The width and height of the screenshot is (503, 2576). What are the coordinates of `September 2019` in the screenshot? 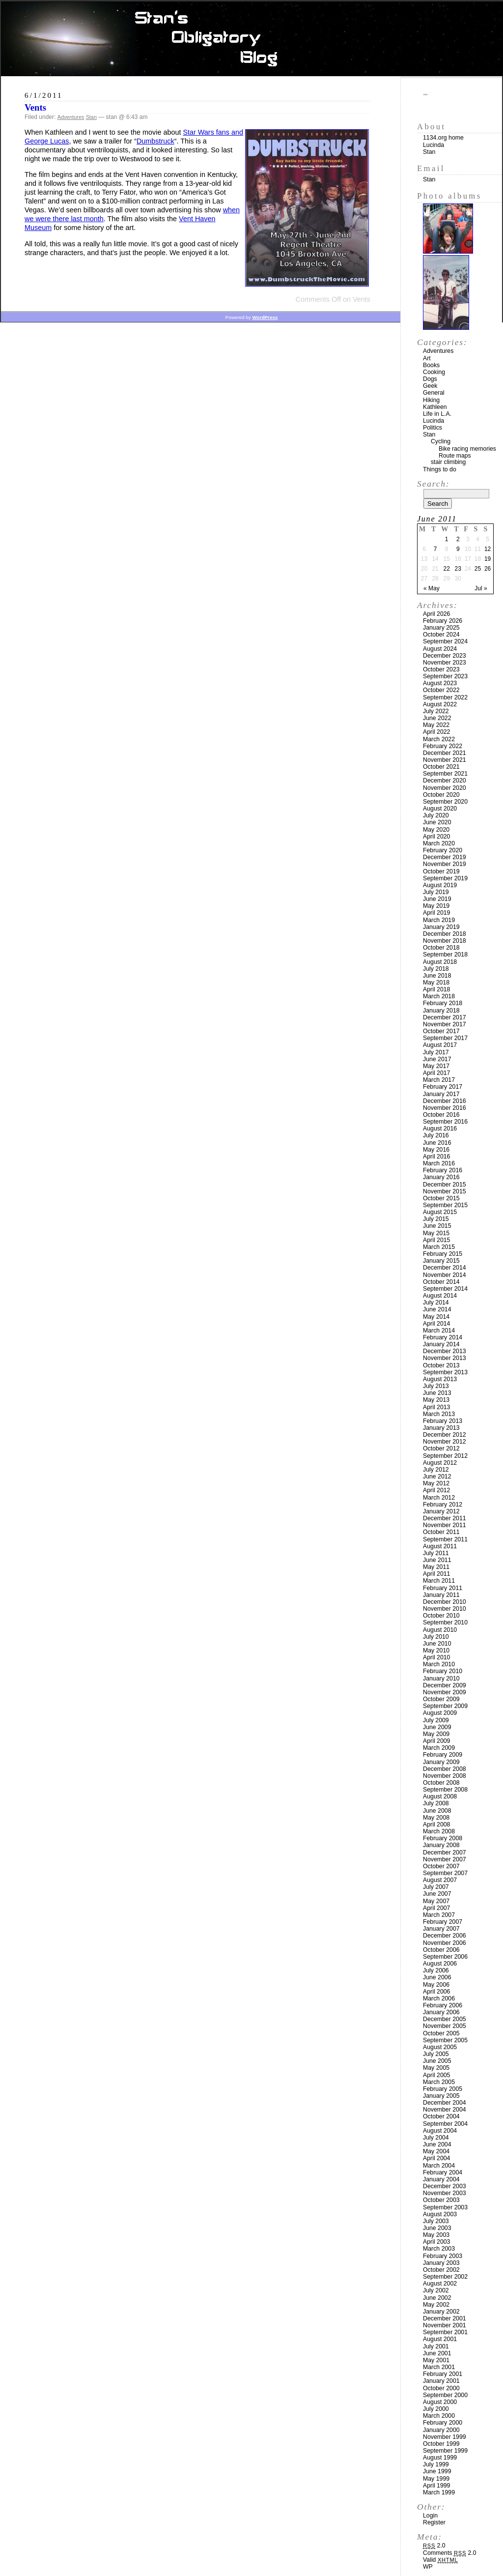 It's located at (445, 878).